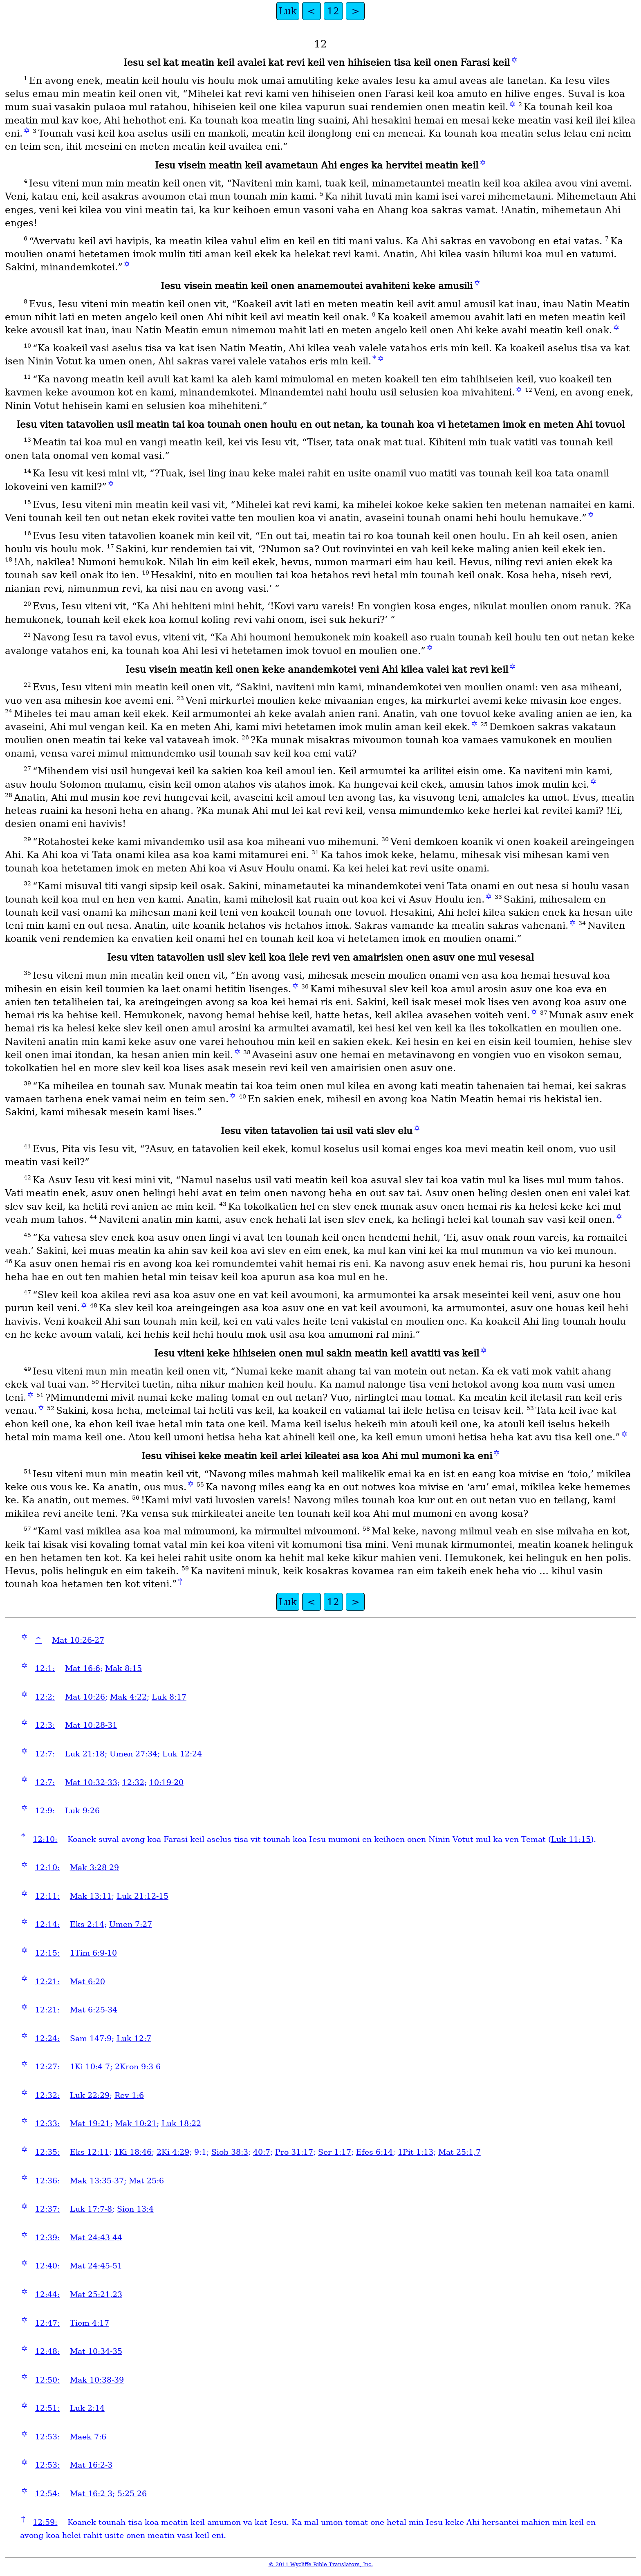 This screenshot has width=641, height=2576. I want to click on Luk, so click(288, 11).